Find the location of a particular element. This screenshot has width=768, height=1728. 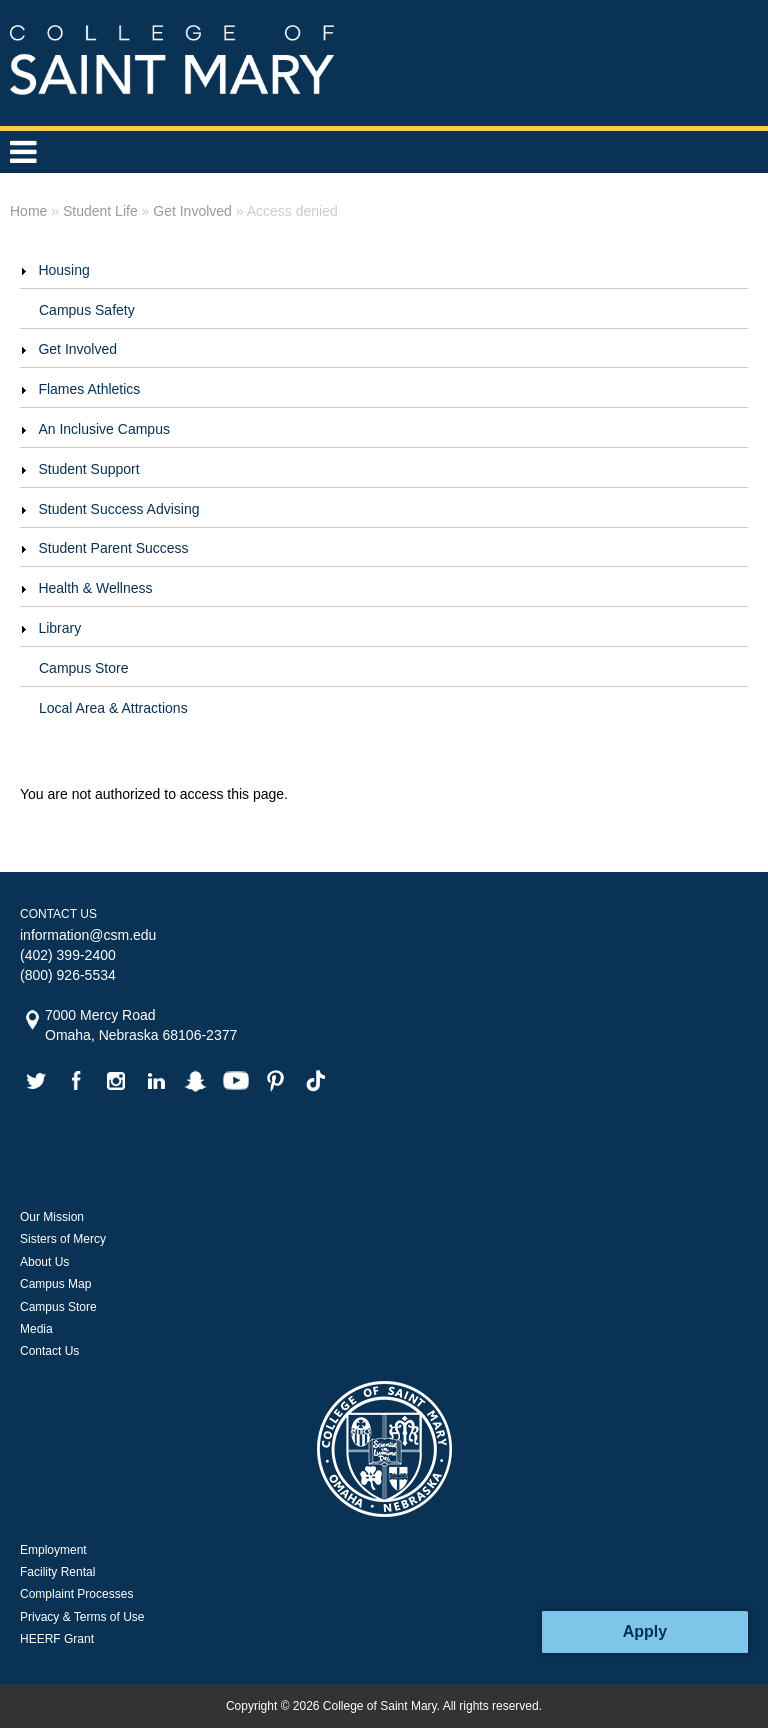

Privacy & Terms of Use is located at coordinates (82, 1617).